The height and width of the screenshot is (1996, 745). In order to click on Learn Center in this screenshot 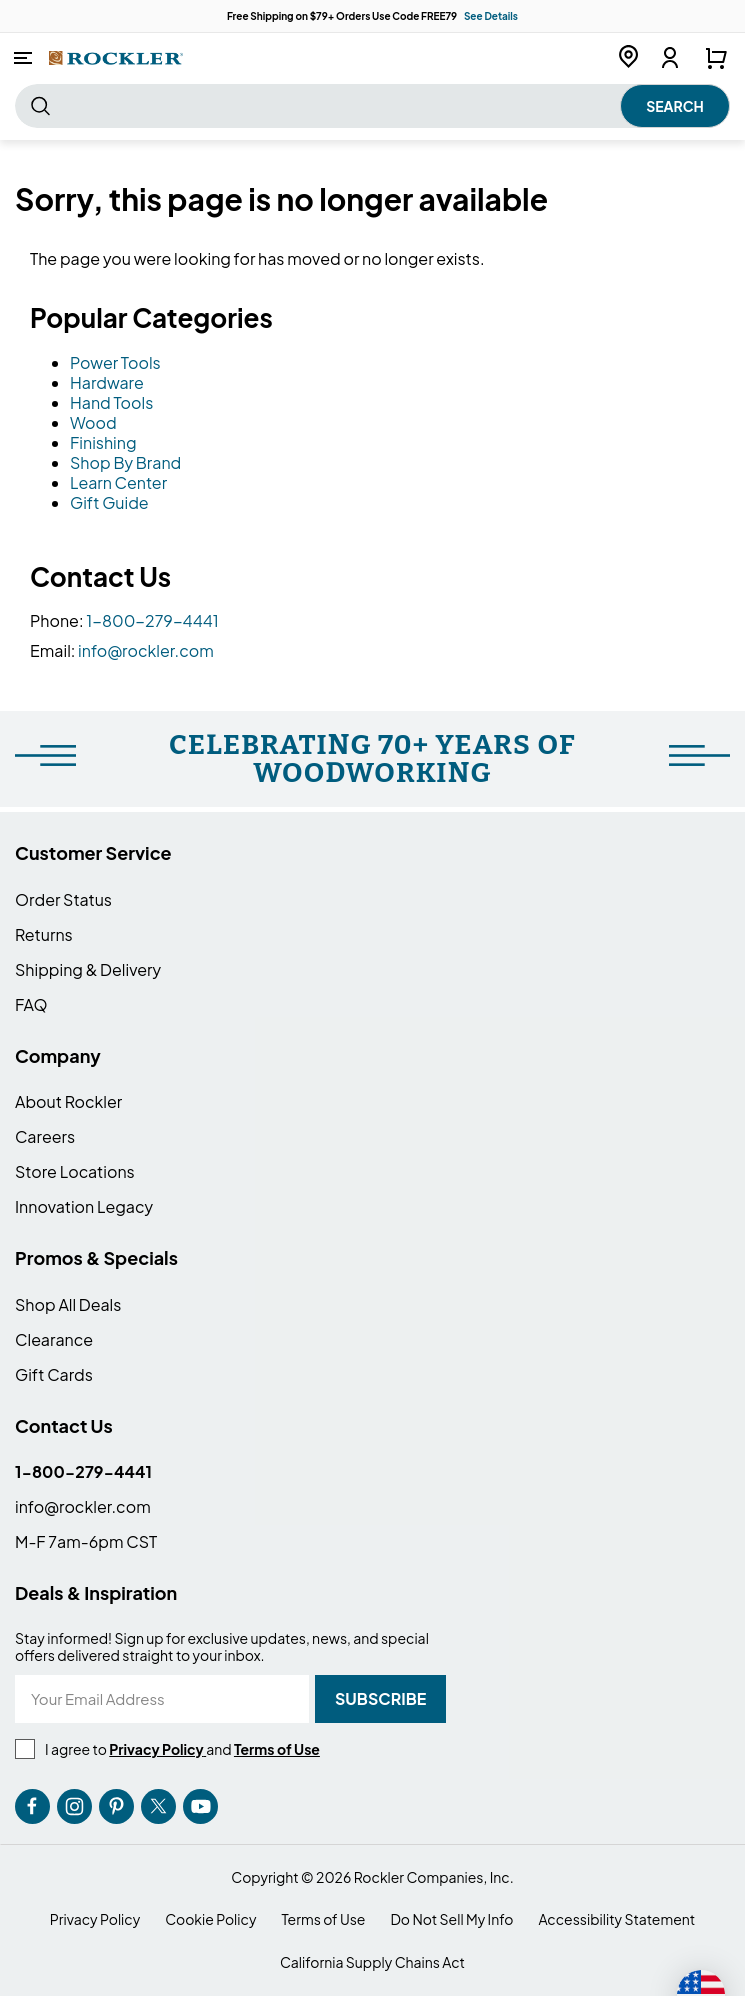, I will do `click(118, 482)`.